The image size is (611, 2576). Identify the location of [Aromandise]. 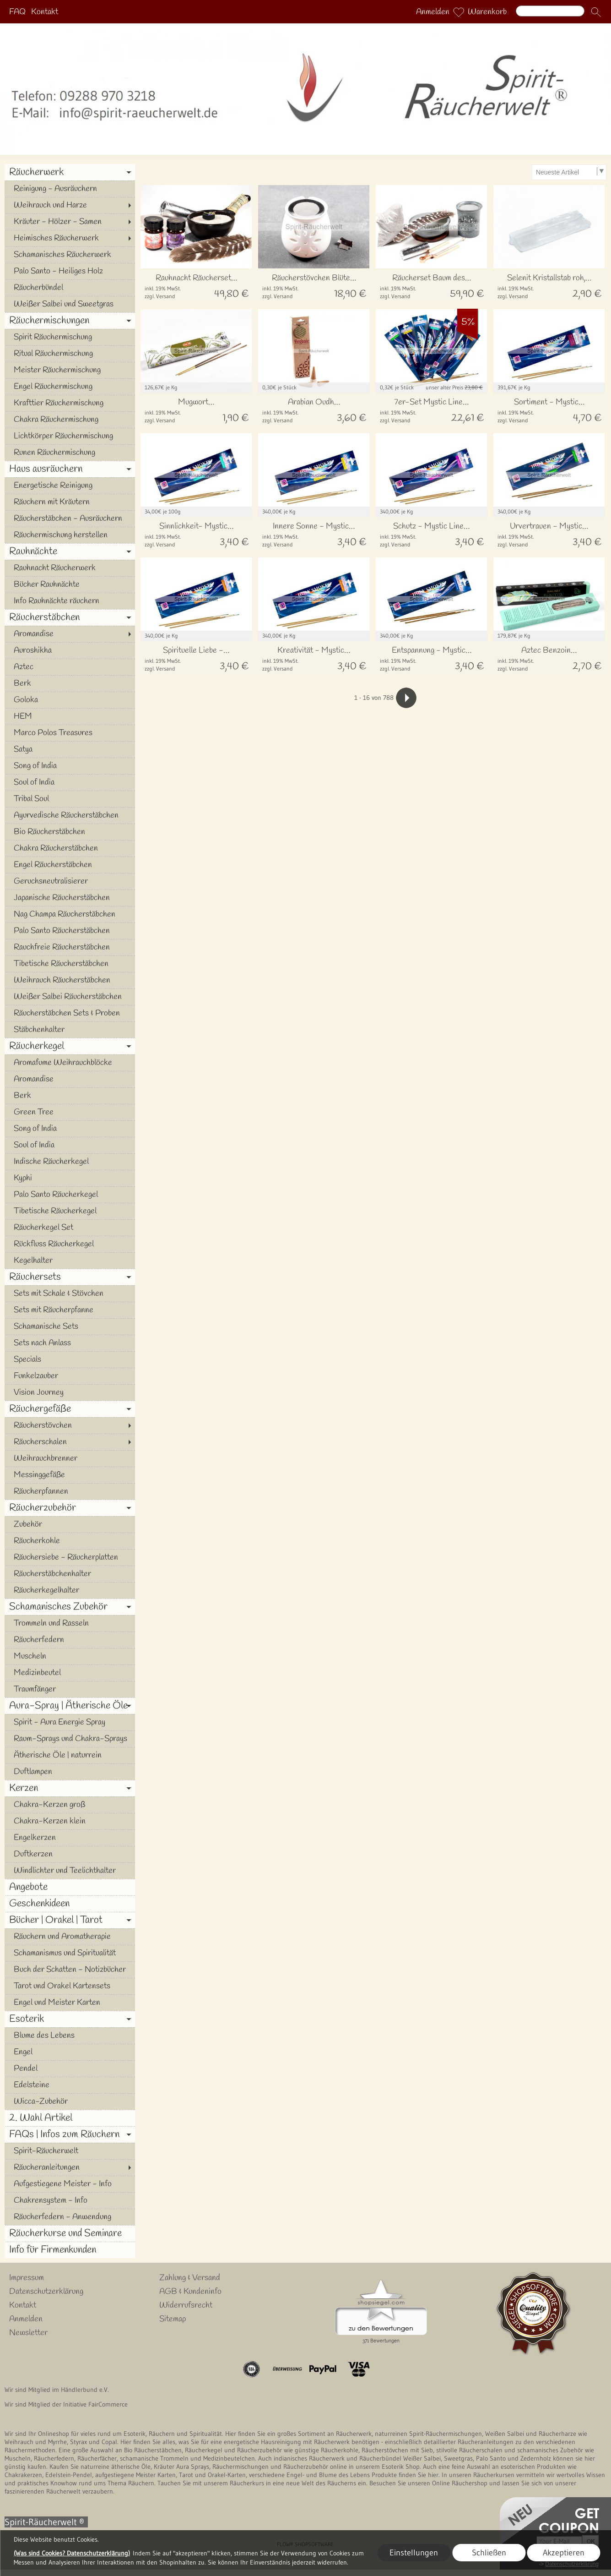
(70, 634).